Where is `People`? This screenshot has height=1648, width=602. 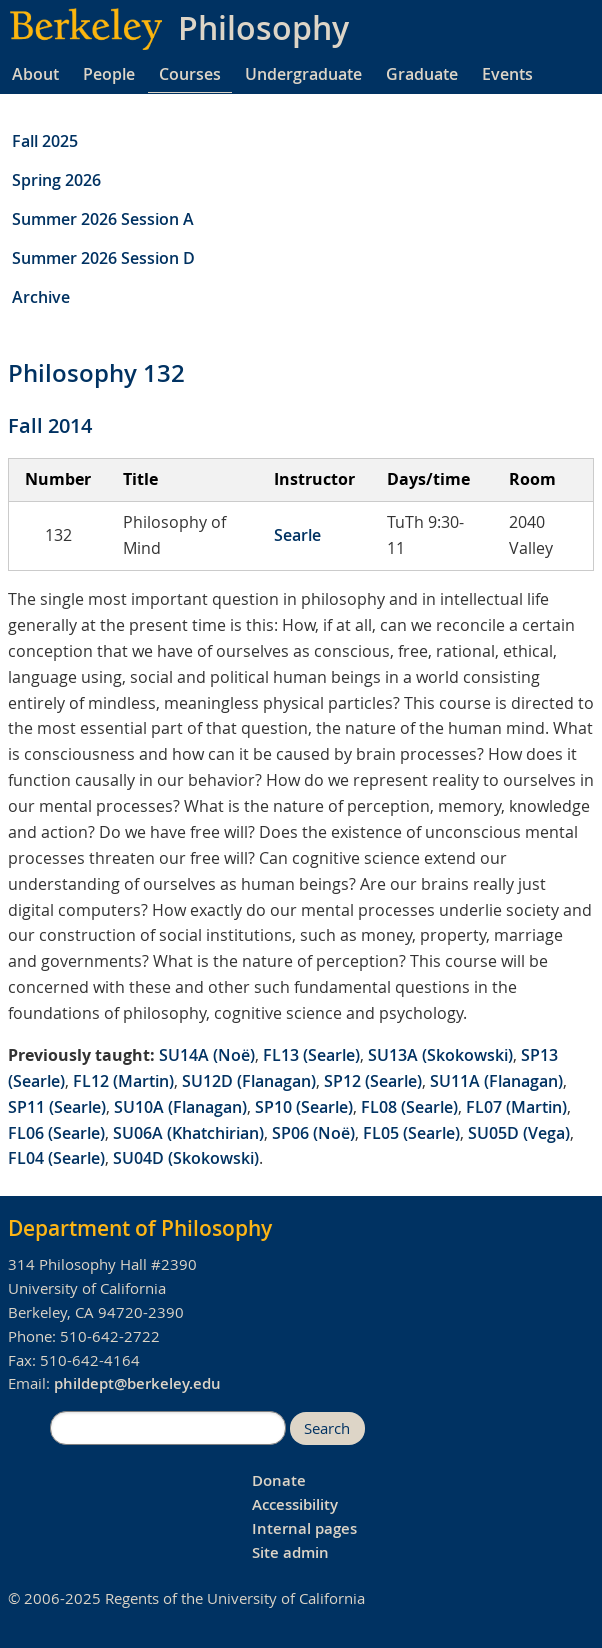
People is located at coordinates (109, 74).